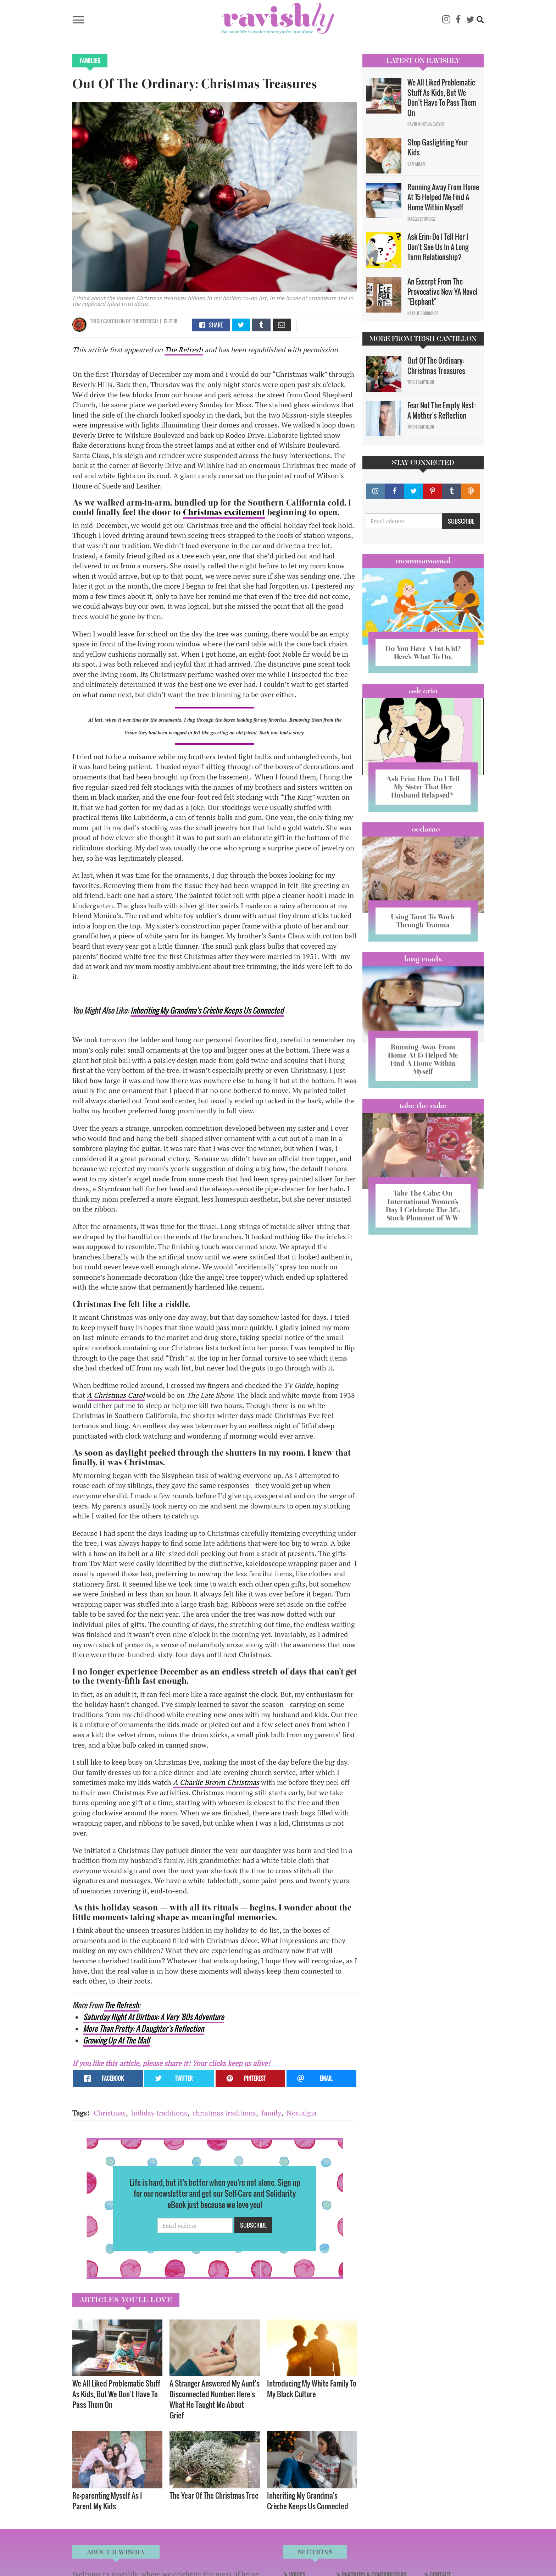 This screenshot has width=556, height=2576. Describe the element at coordinates (207, 1010) in the screenshot. I see `Inheriting My Grandma's Crèche Keeps Us Connected` at that location.